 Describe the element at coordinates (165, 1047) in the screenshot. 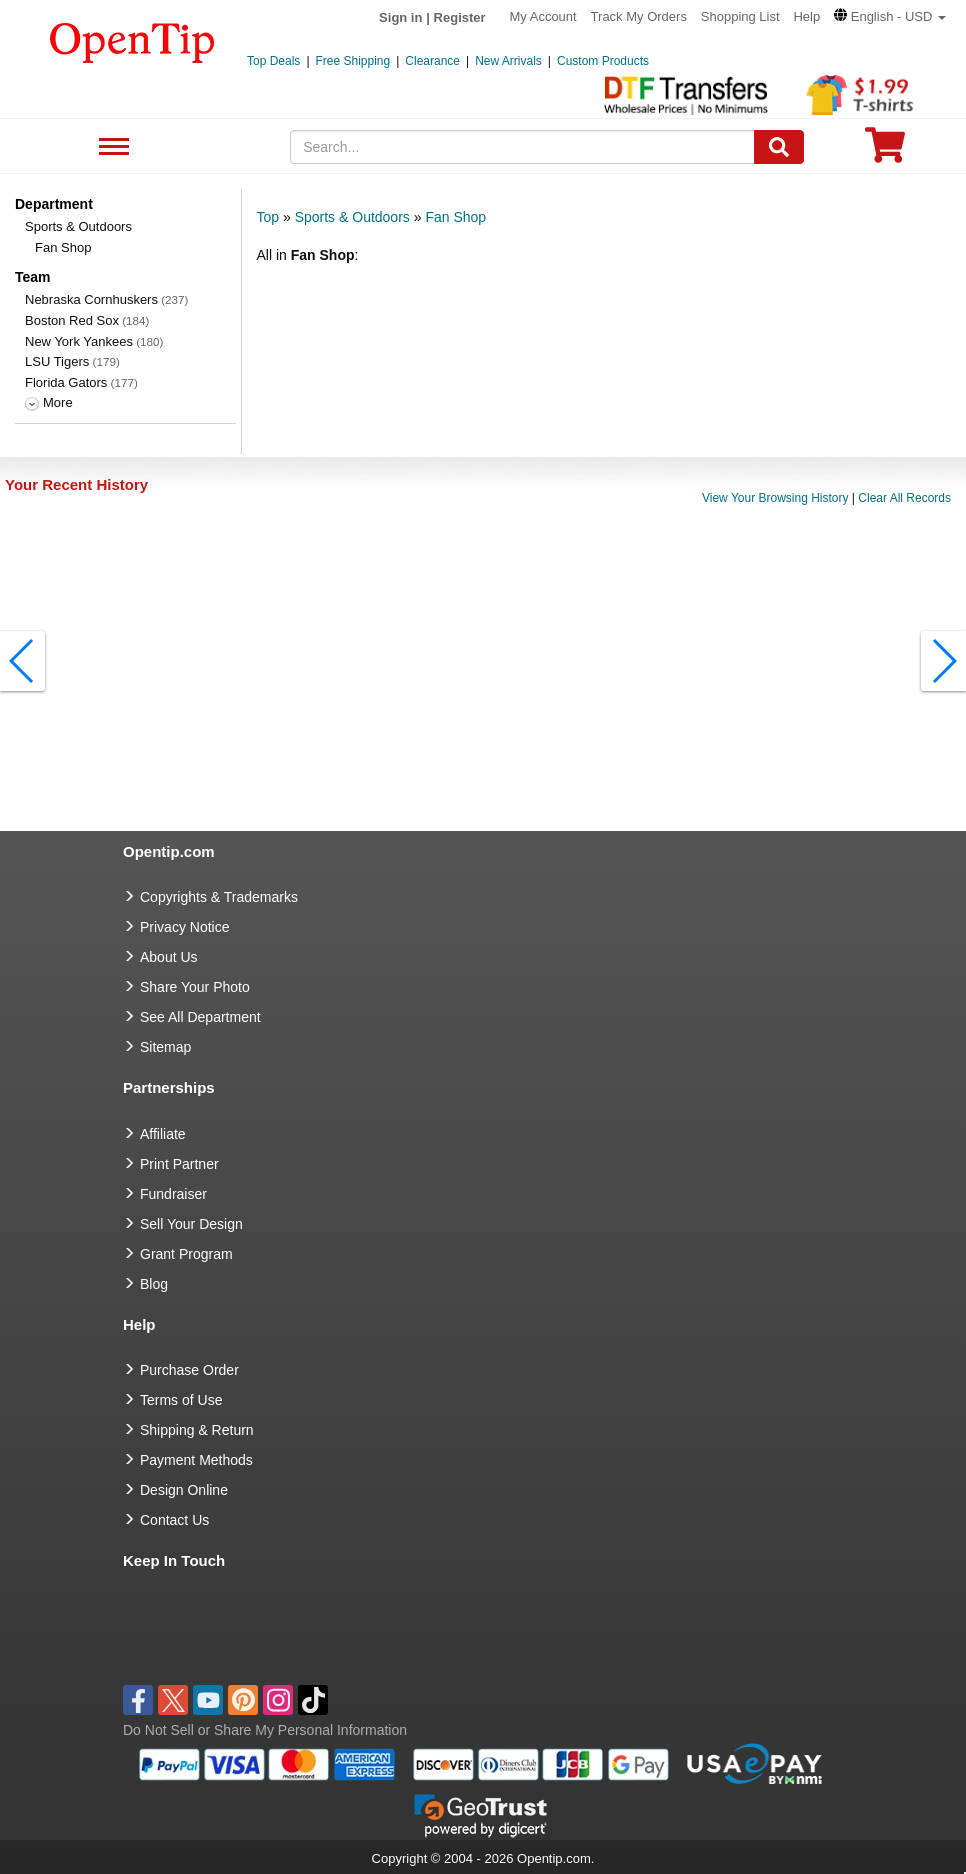

I see `Sitemap [go to Sitemap]` at that location.